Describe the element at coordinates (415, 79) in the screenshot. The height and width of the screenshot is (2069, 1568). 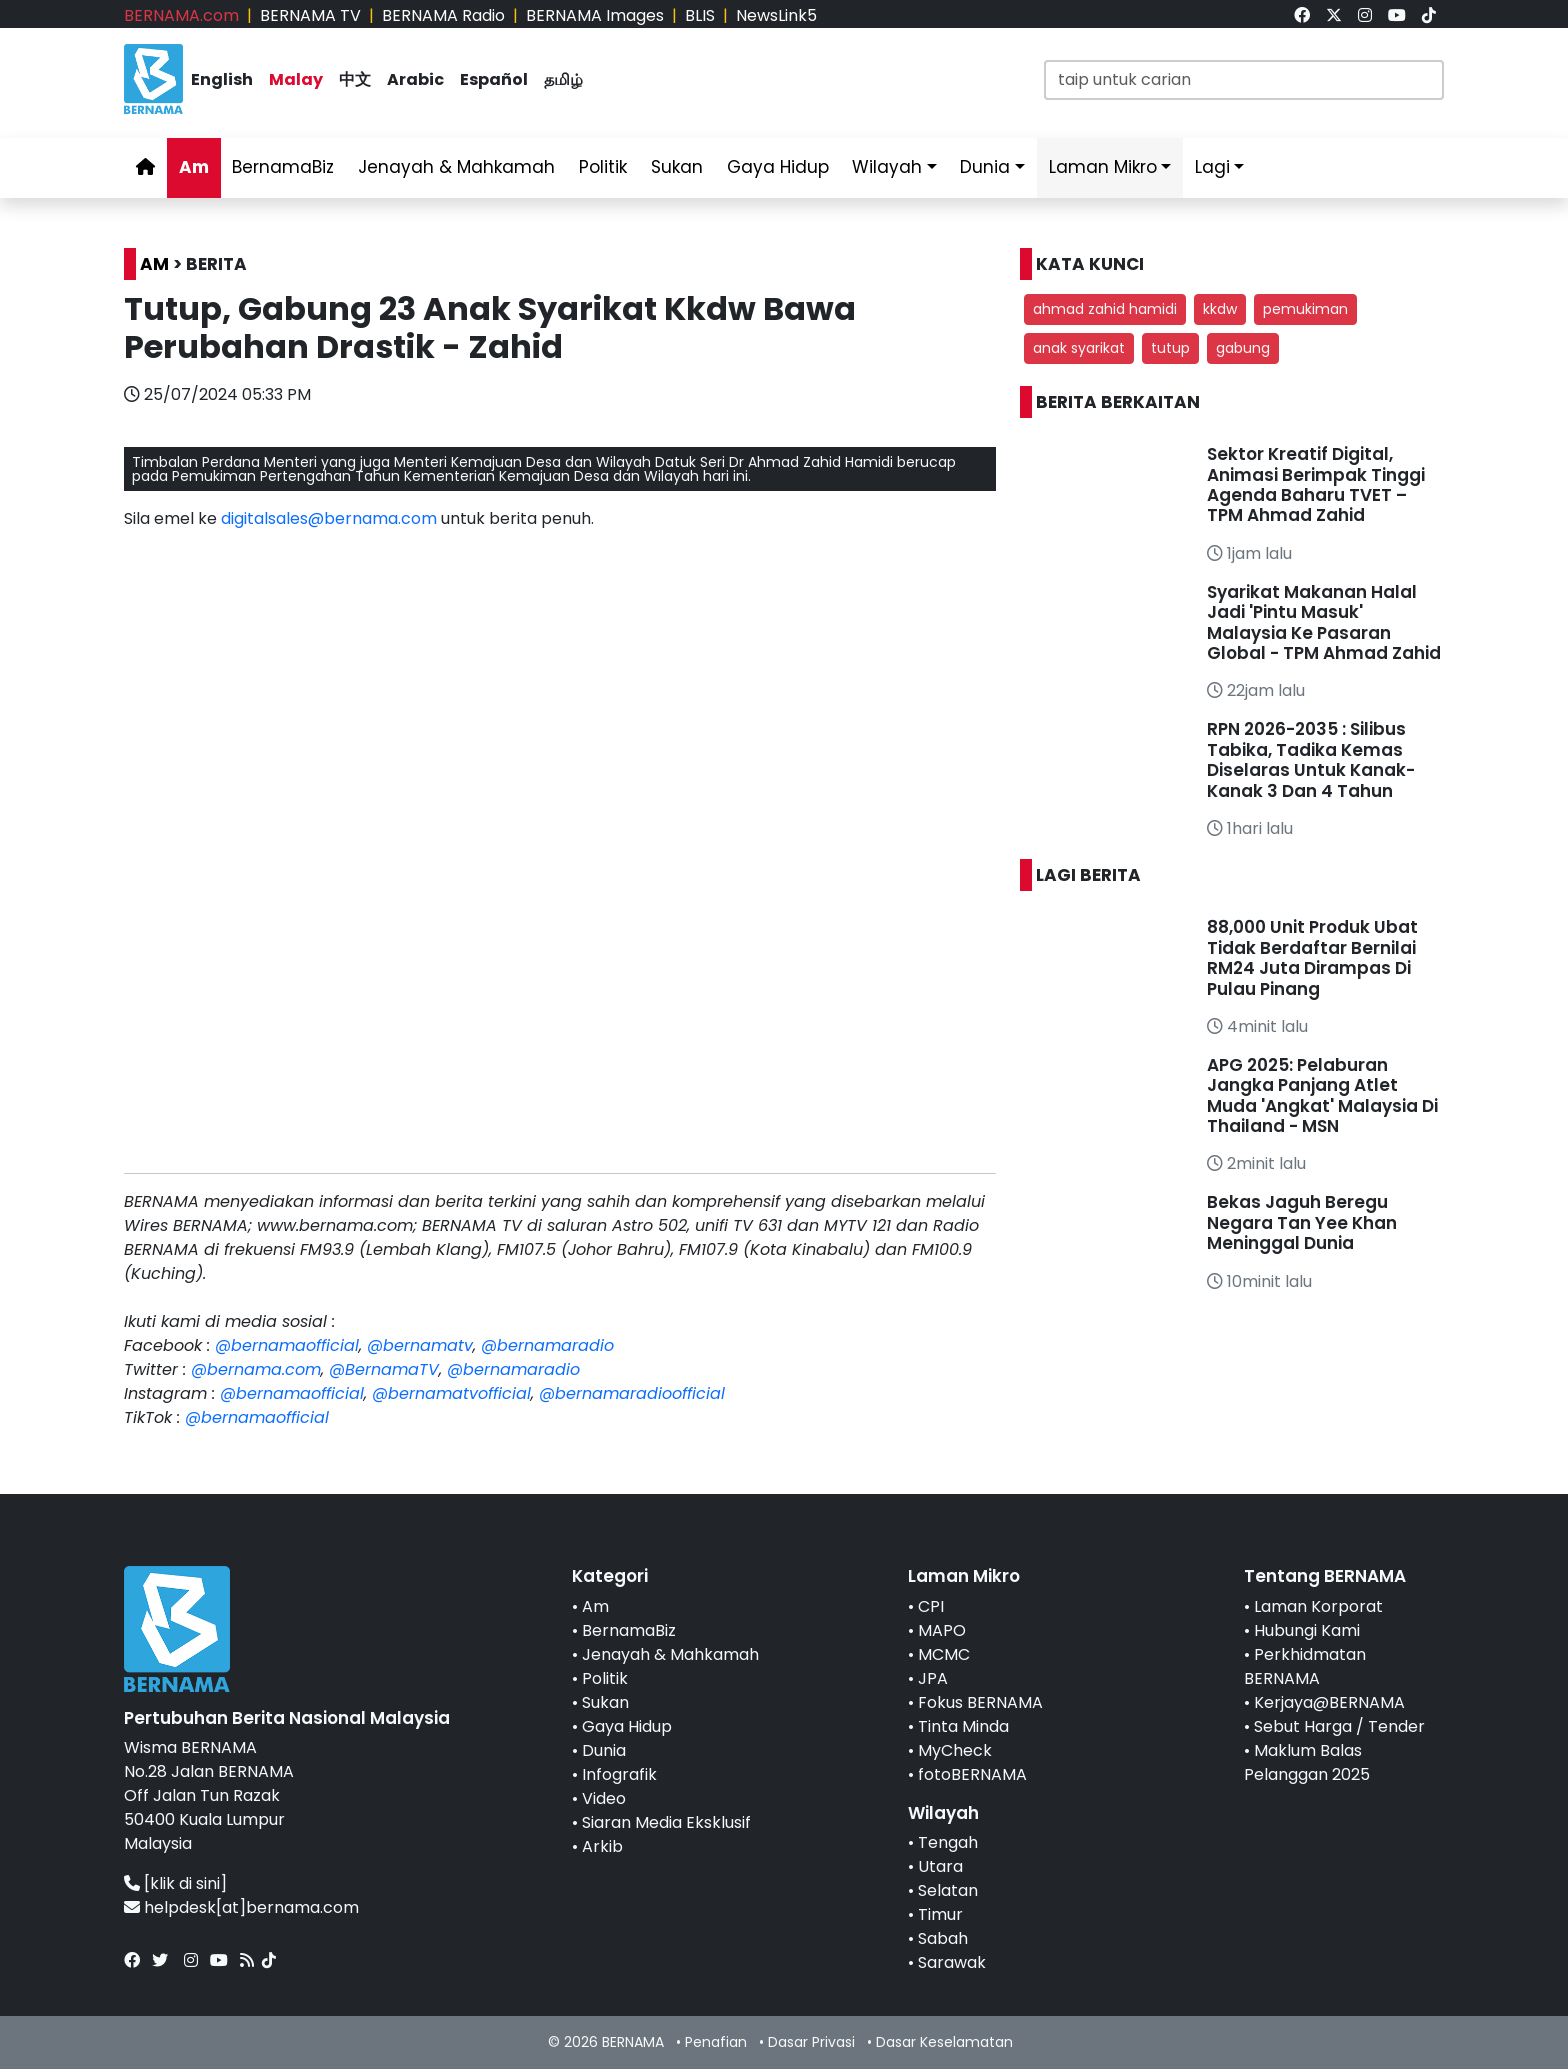
I see `Arabic` at that location.